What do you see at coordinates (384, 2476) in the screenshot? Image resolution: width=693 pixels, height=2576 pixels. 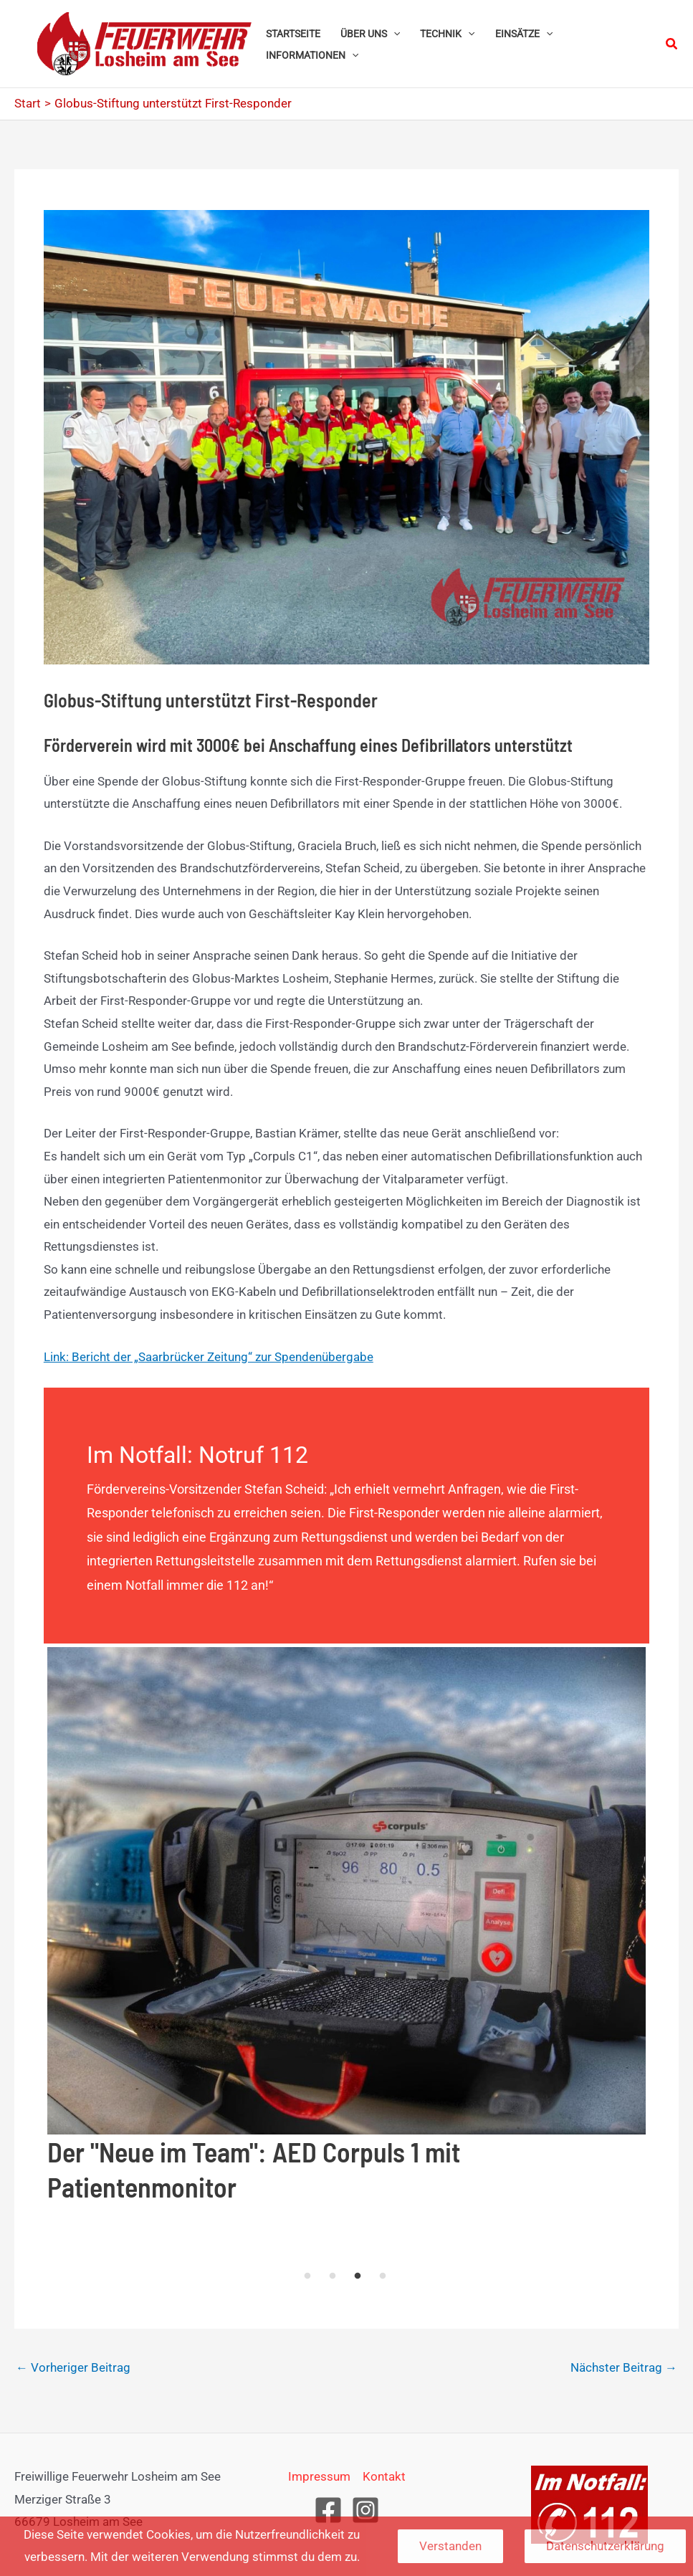 I see `Kontakt` at bounding box center [384, 2476].